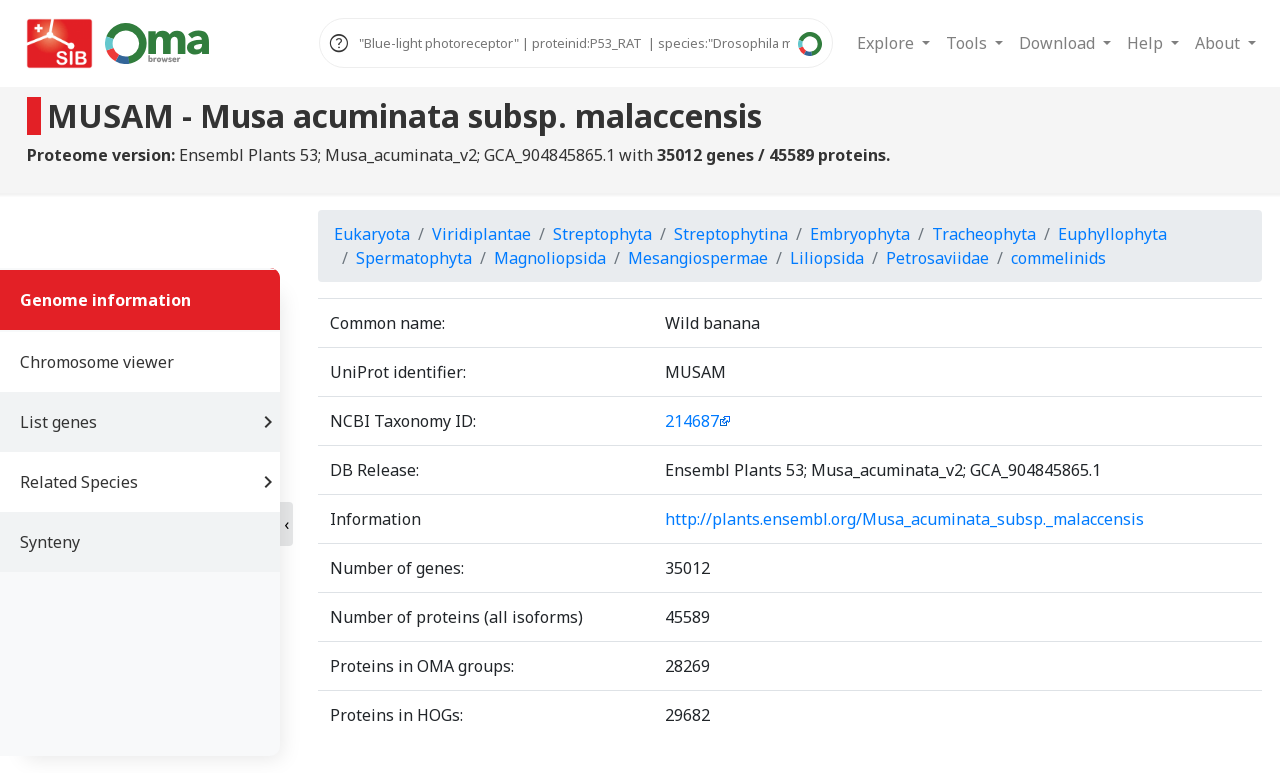 This screenshot has height=773, width=1280. Describe the element at coordinates (372, 234) in the screenshot. I see `Eukaryota` at that location.